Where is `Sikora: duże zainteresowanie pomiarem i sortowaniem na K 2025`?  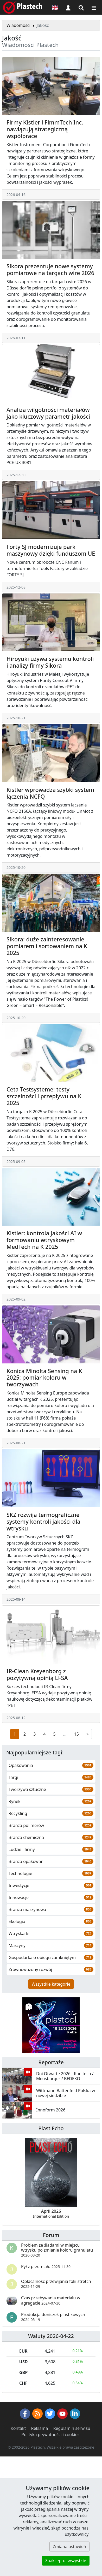
Sikora: duże zainteresowanie pomiarem i sortowaniem na K 2025 is located at coordinates (47, 946).